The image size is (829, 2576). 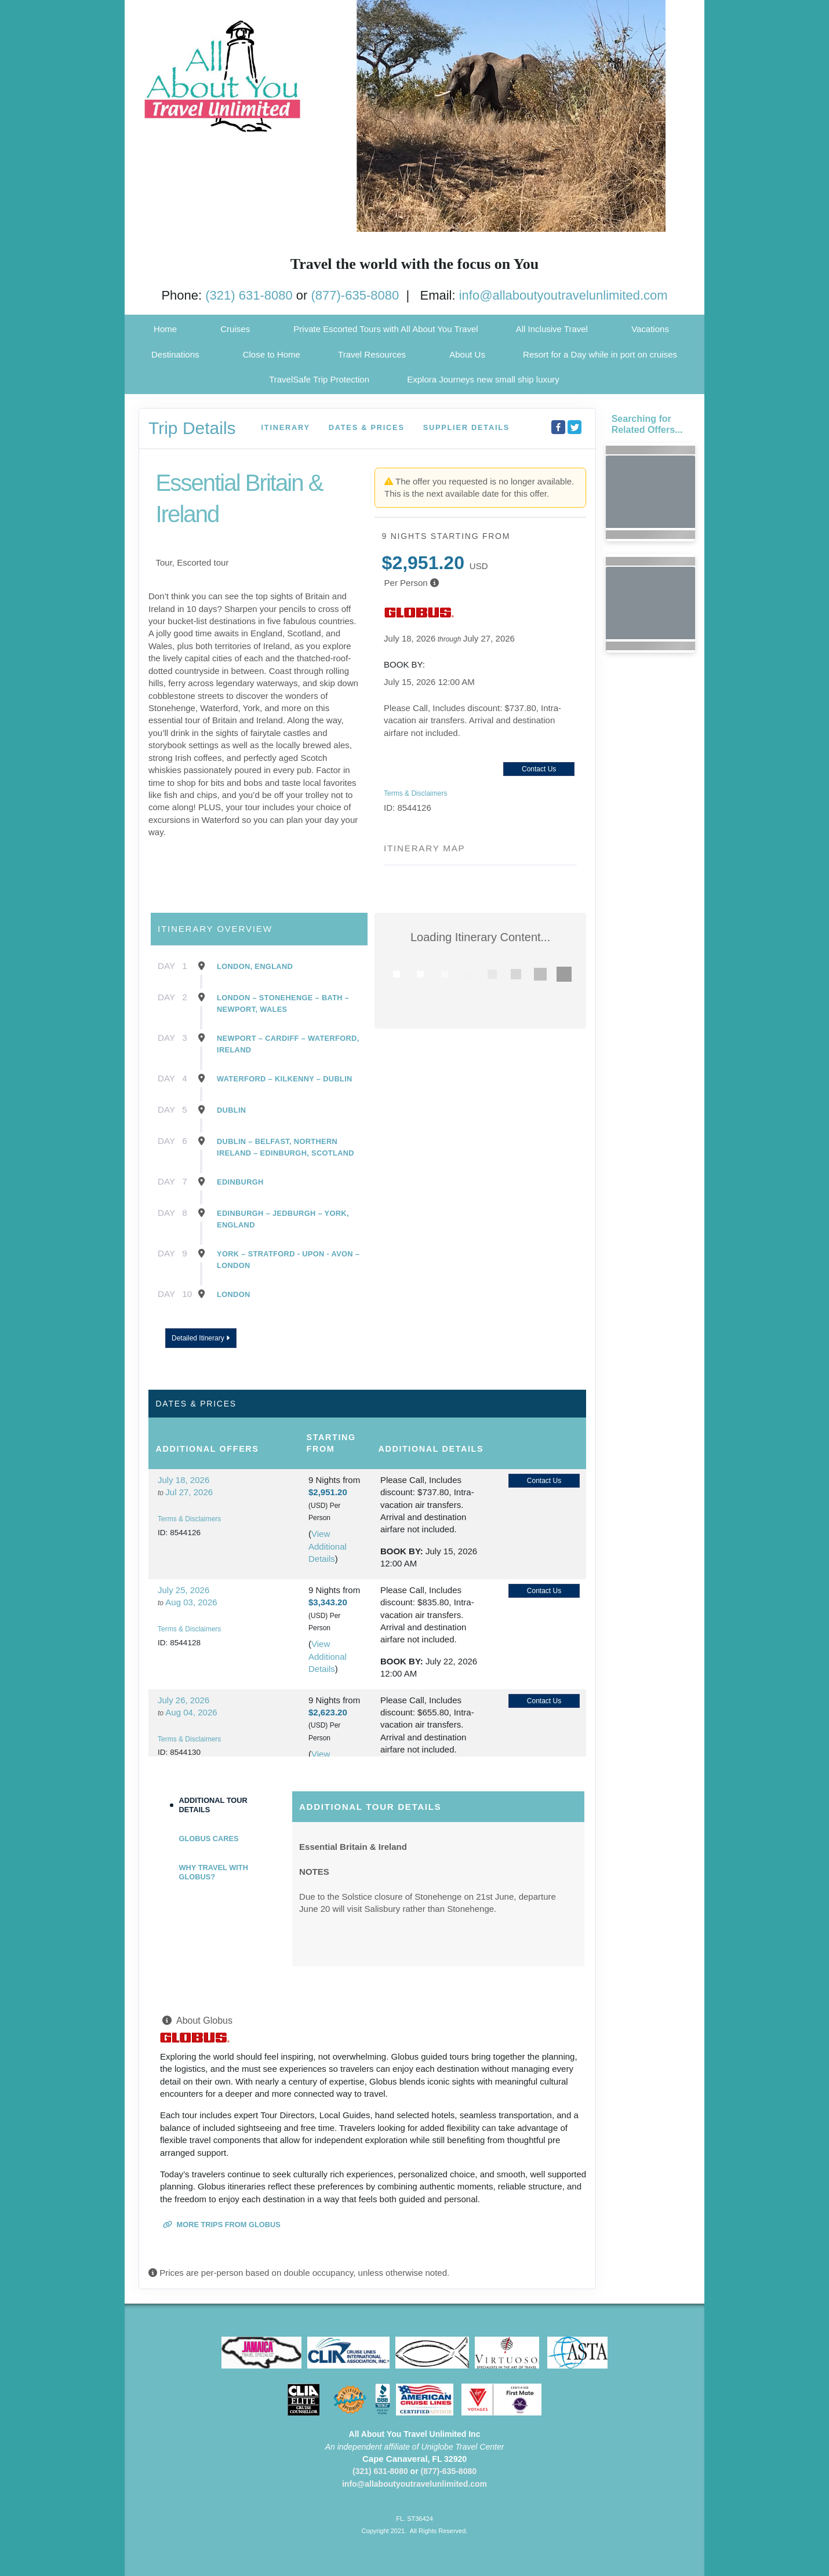 I want to click on Home, so click(x=165, y=329).